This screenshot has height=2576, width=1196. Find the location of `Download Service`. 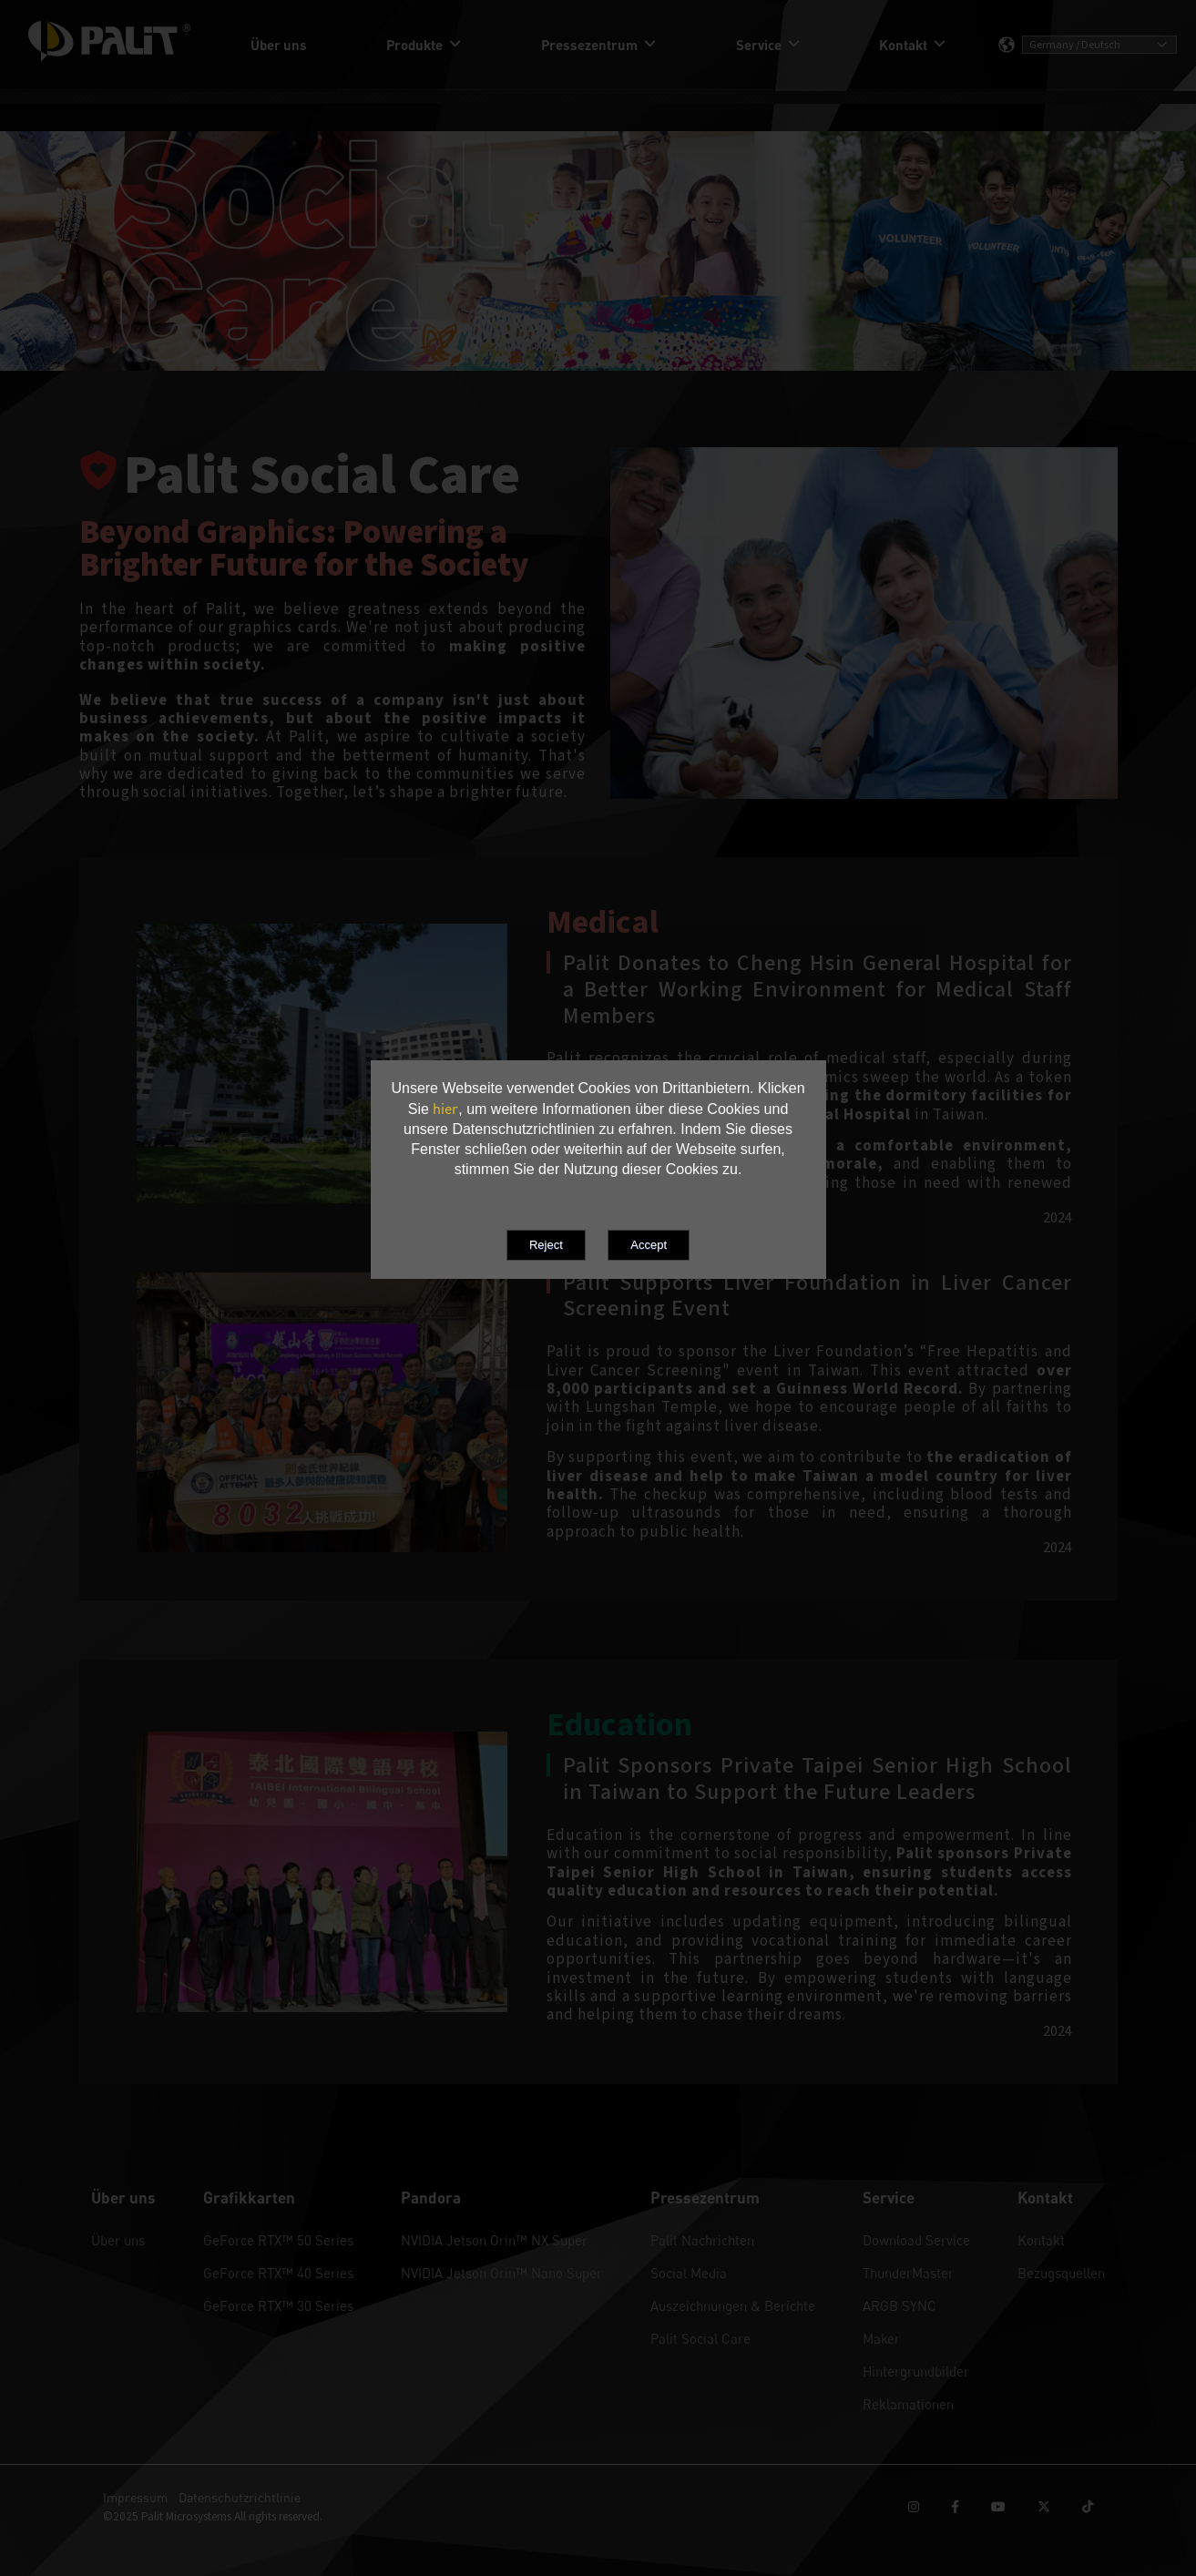

Download Service is located at coordinates (916, 2240).